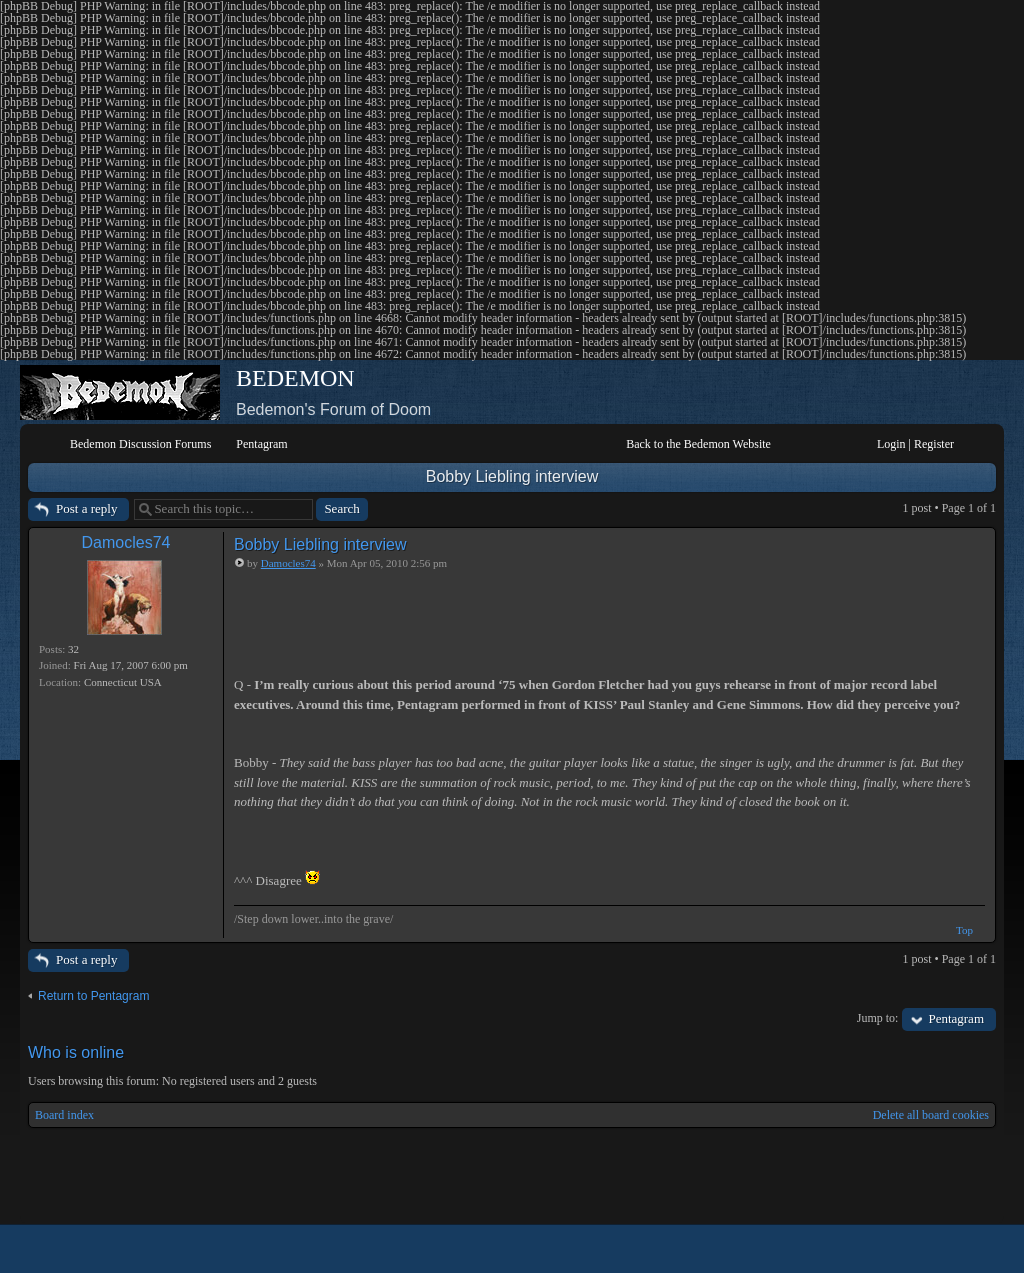  I want to click on Return to Pentagram, so click(93, 996).